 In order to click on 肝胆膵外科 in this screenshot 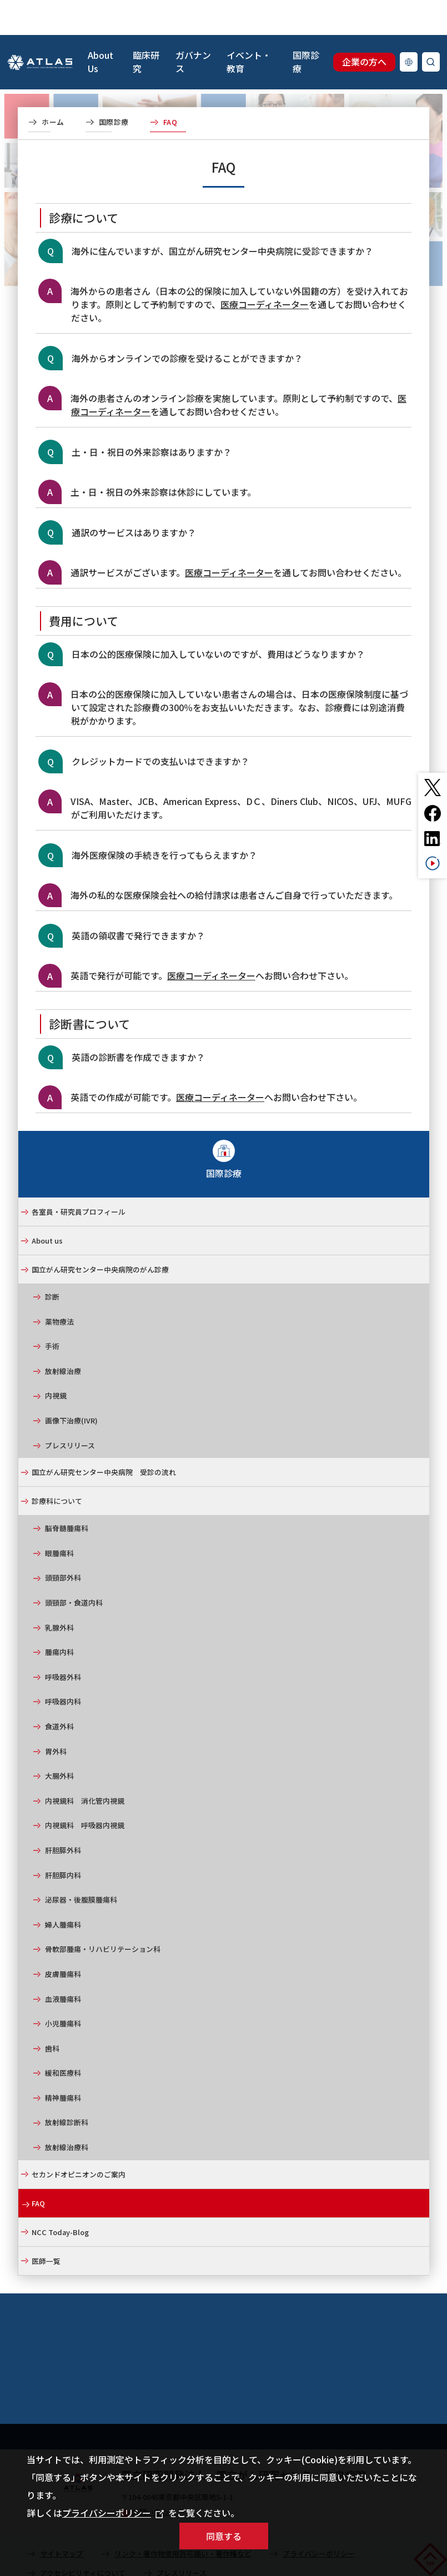, I will do `click(63, 1815)`.